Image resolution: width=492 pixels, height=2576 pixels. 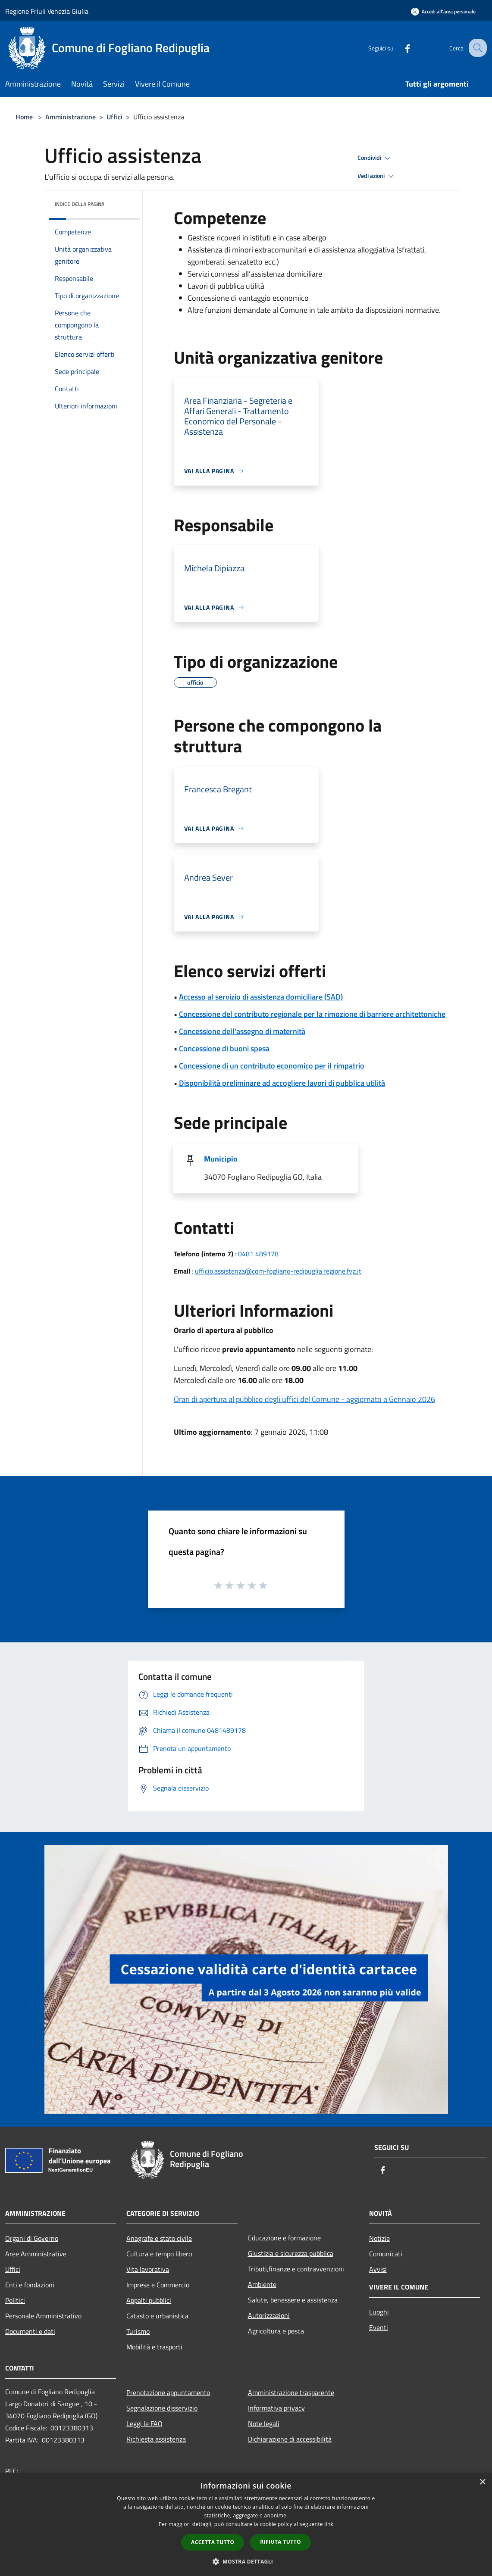 I want to click on Appalti pubblici, so click(x=148, y=2300).